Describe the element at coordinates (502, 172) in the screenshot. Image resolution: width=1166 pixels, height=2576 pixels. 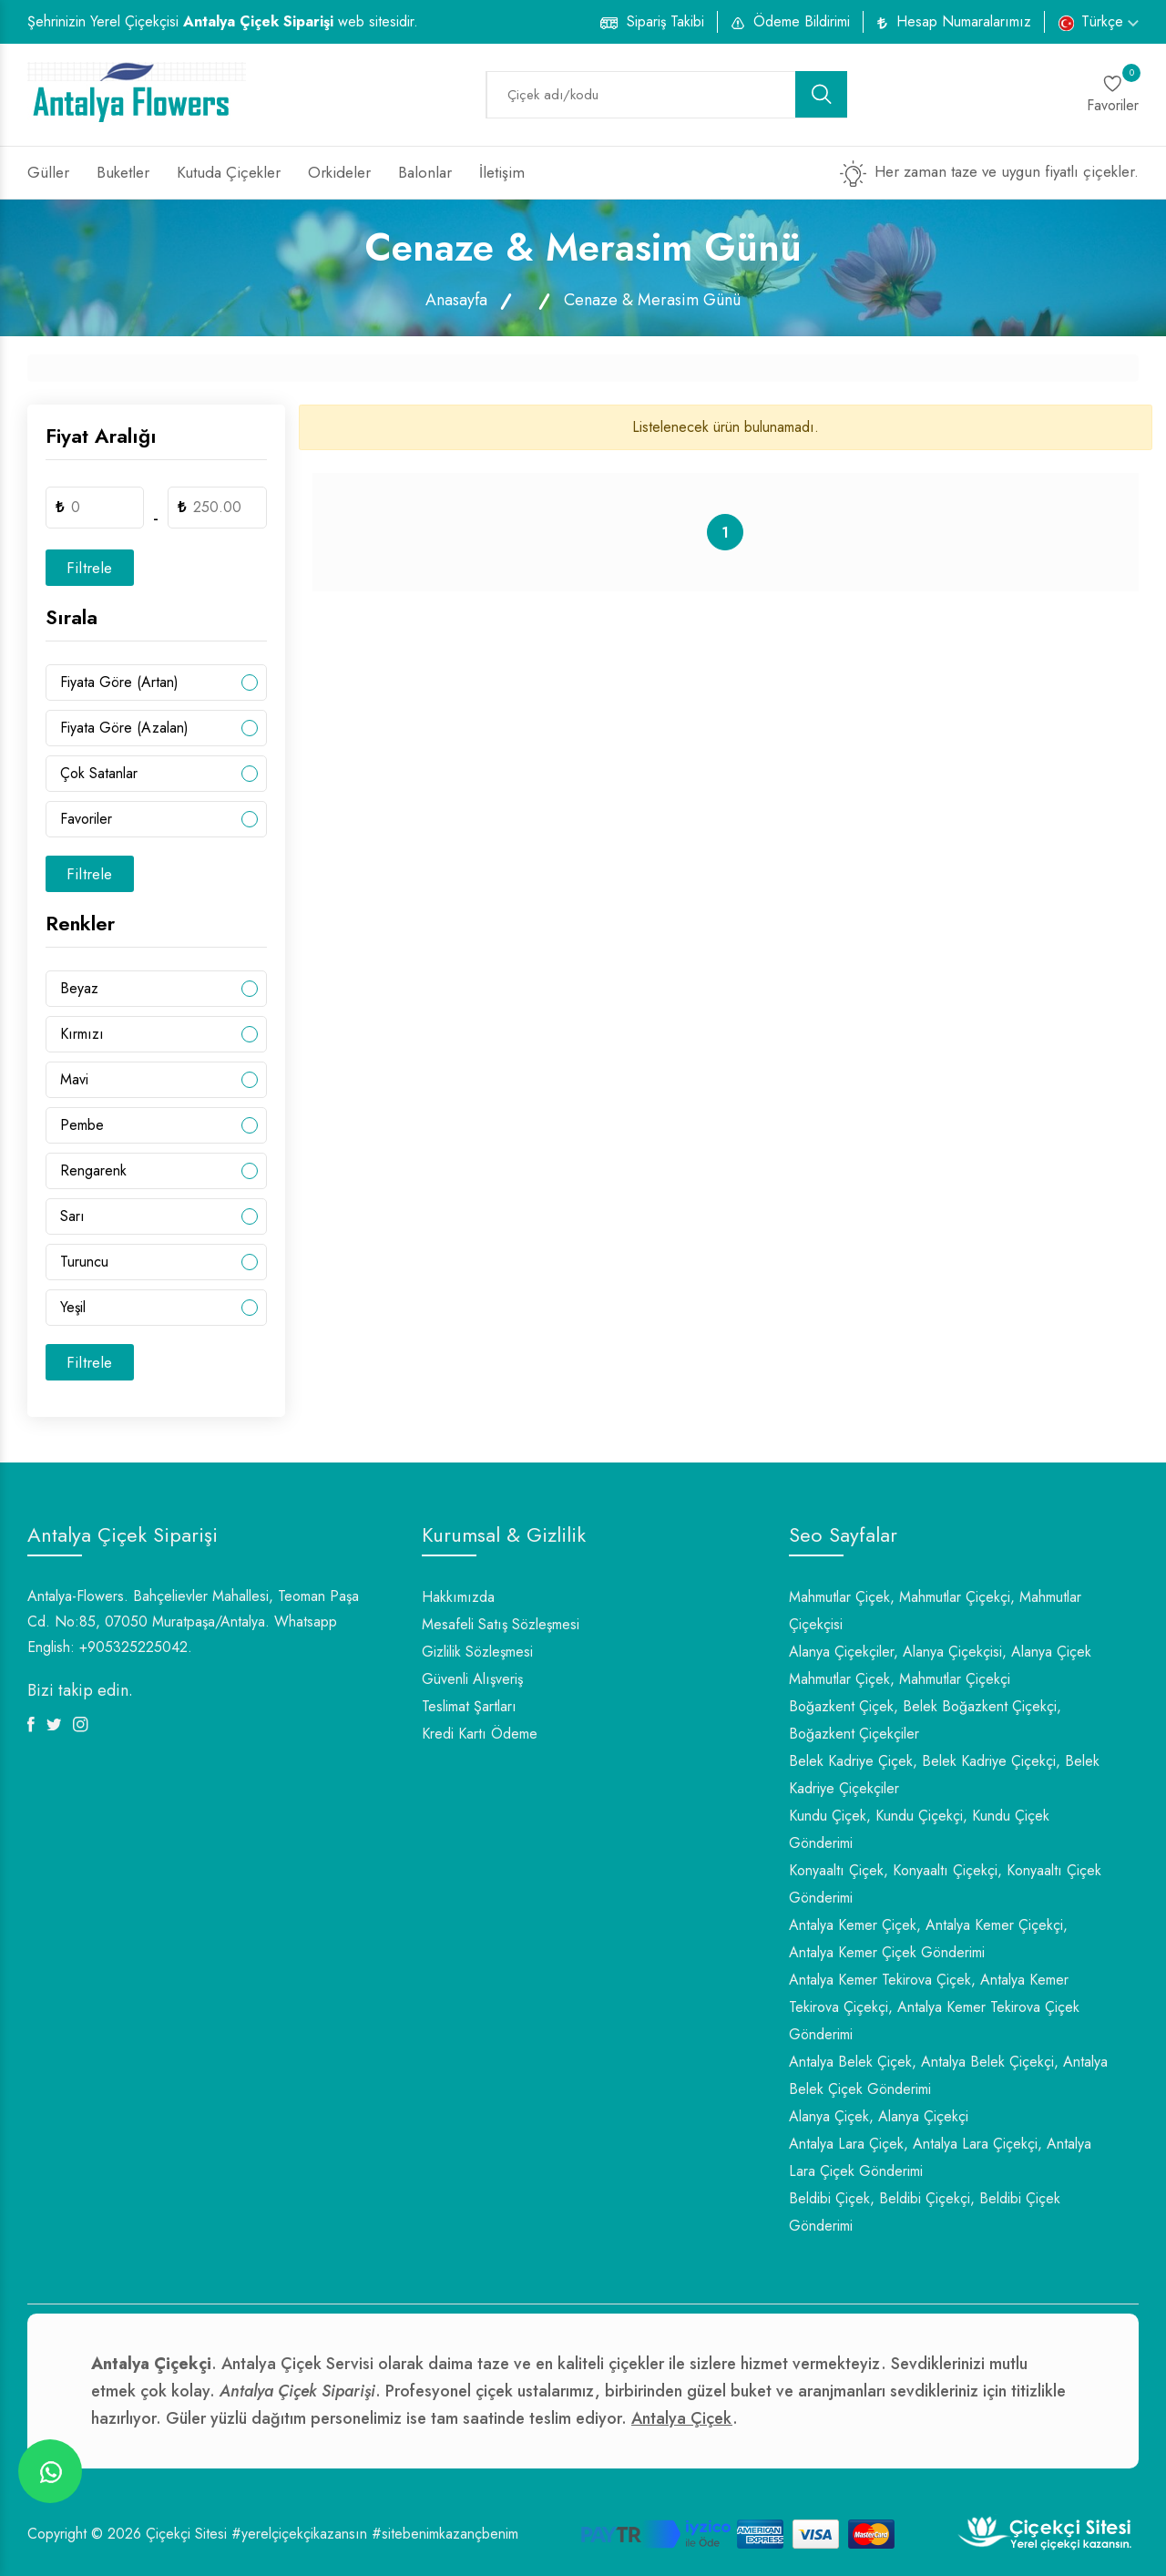
I see `İletişim` at that location.